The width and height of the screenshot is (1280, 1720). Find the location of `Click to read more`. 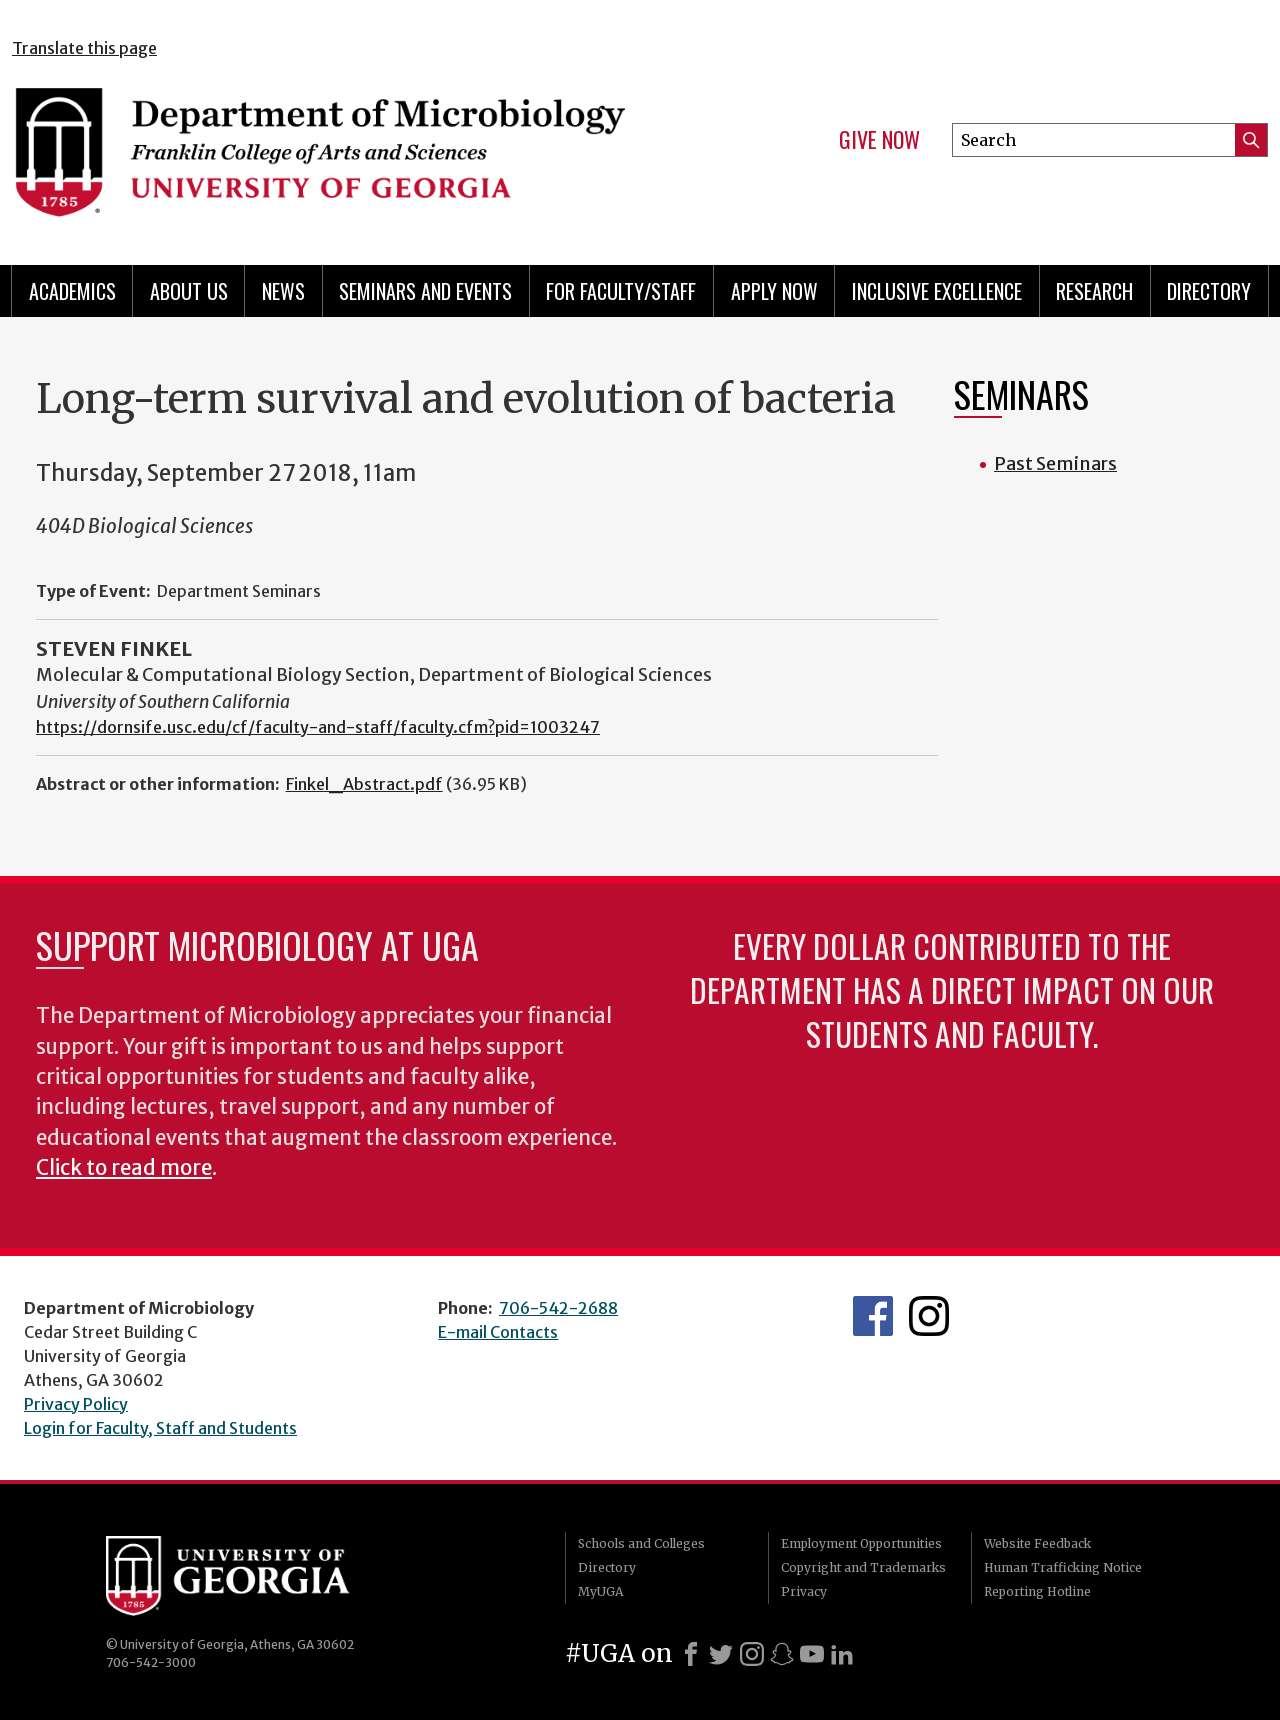

Click to read more is located at coordinates (124, 1168).